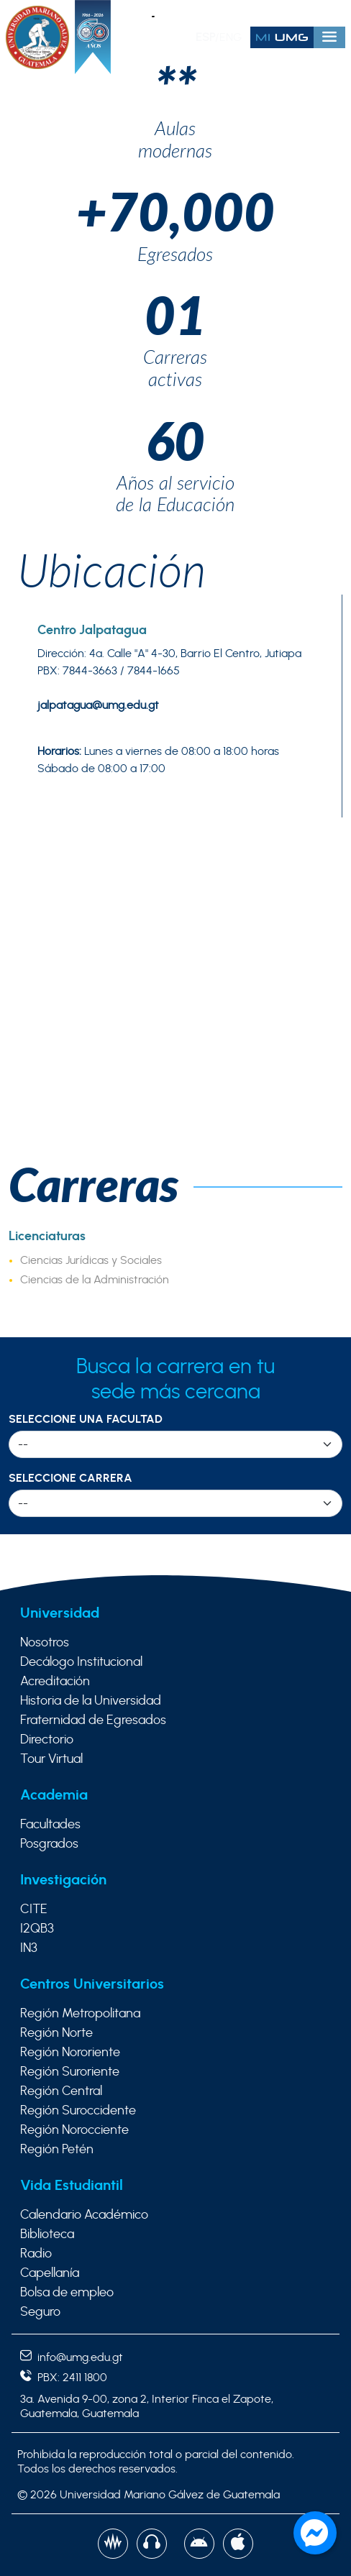 The image size is (351, 2576). What do you see at coordinates (40, 2312) in the screenshot?
I see `Seguro` at bounding box center [40, 2312].